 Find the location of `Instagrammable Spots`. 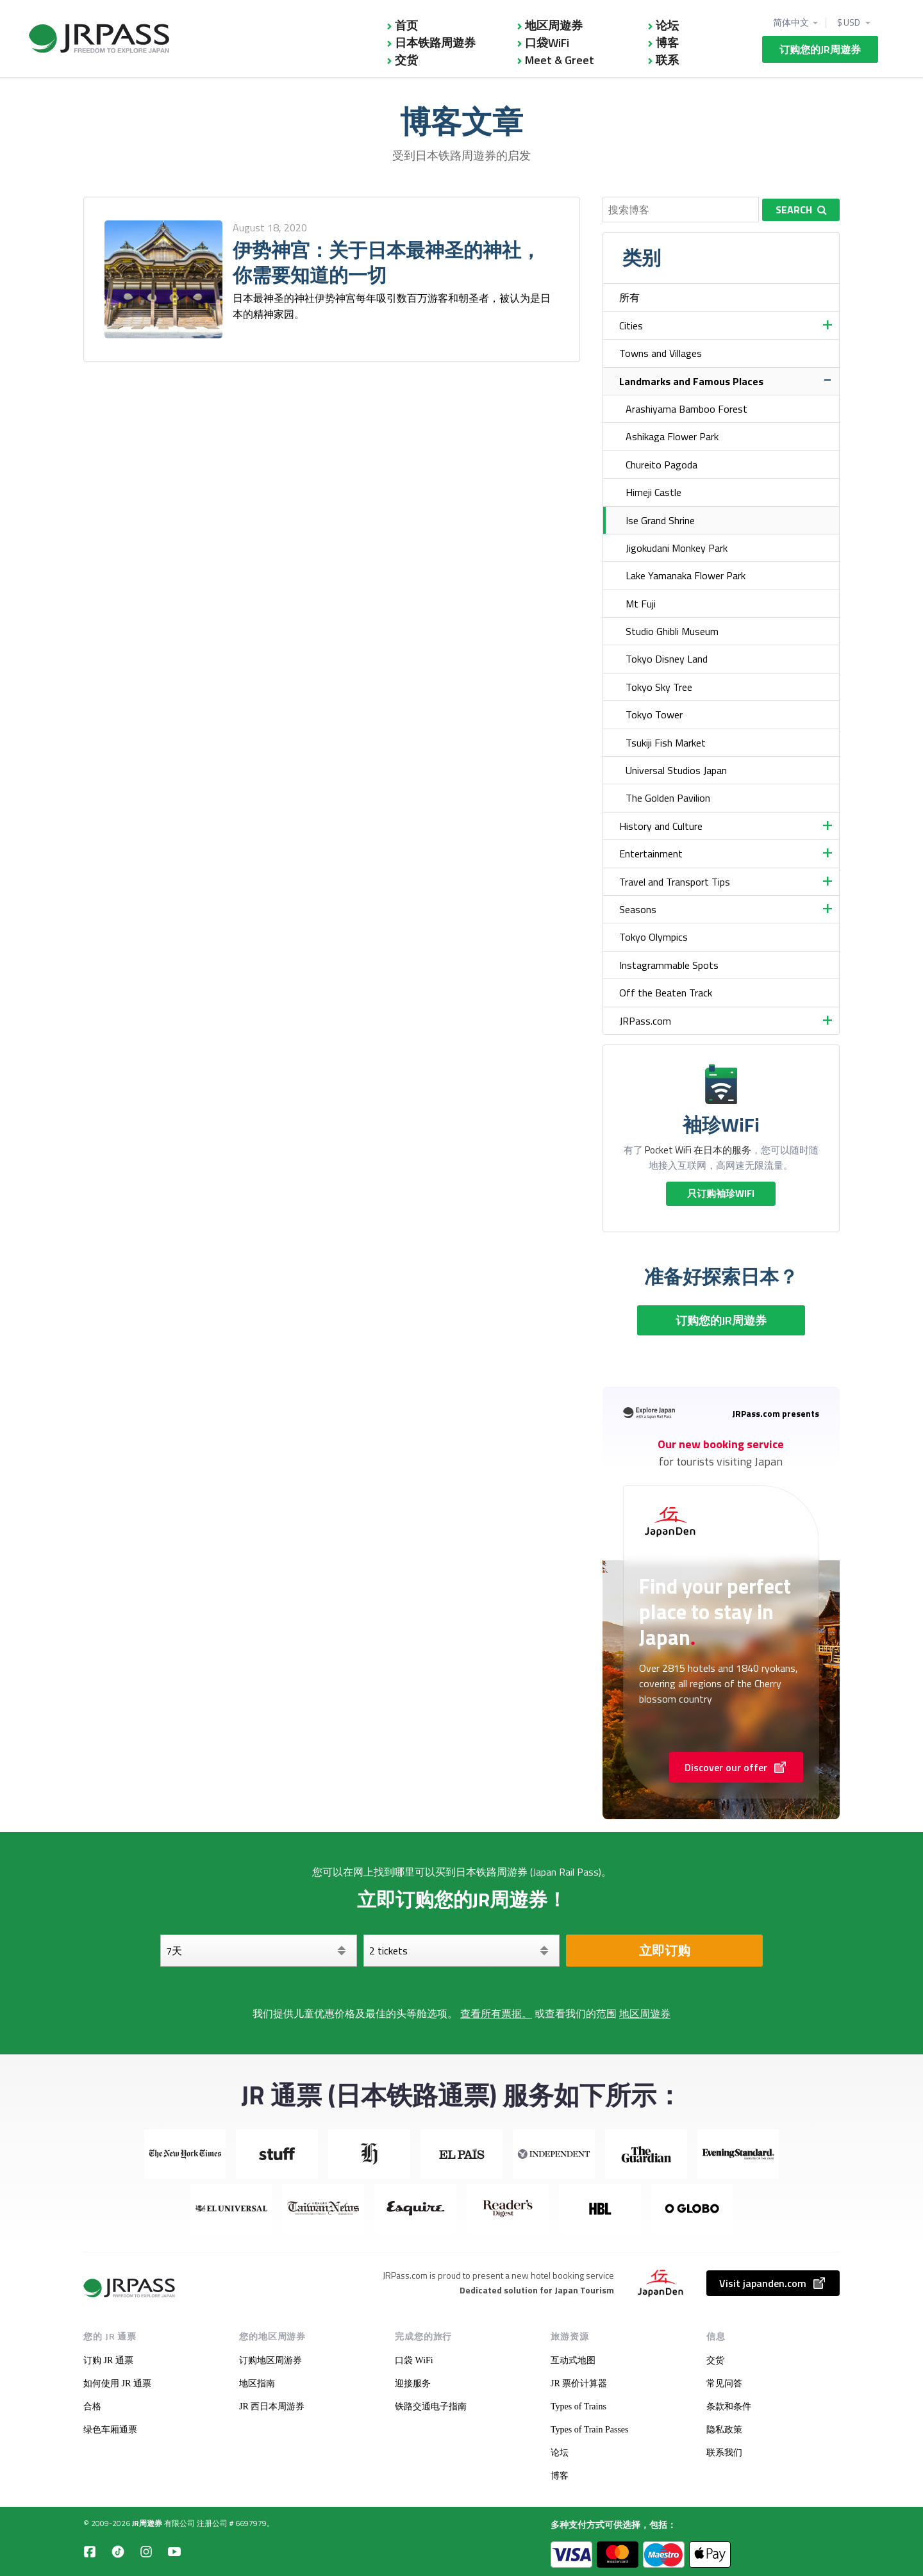

Instagrammable Spots is located at coordinates (669, 965).